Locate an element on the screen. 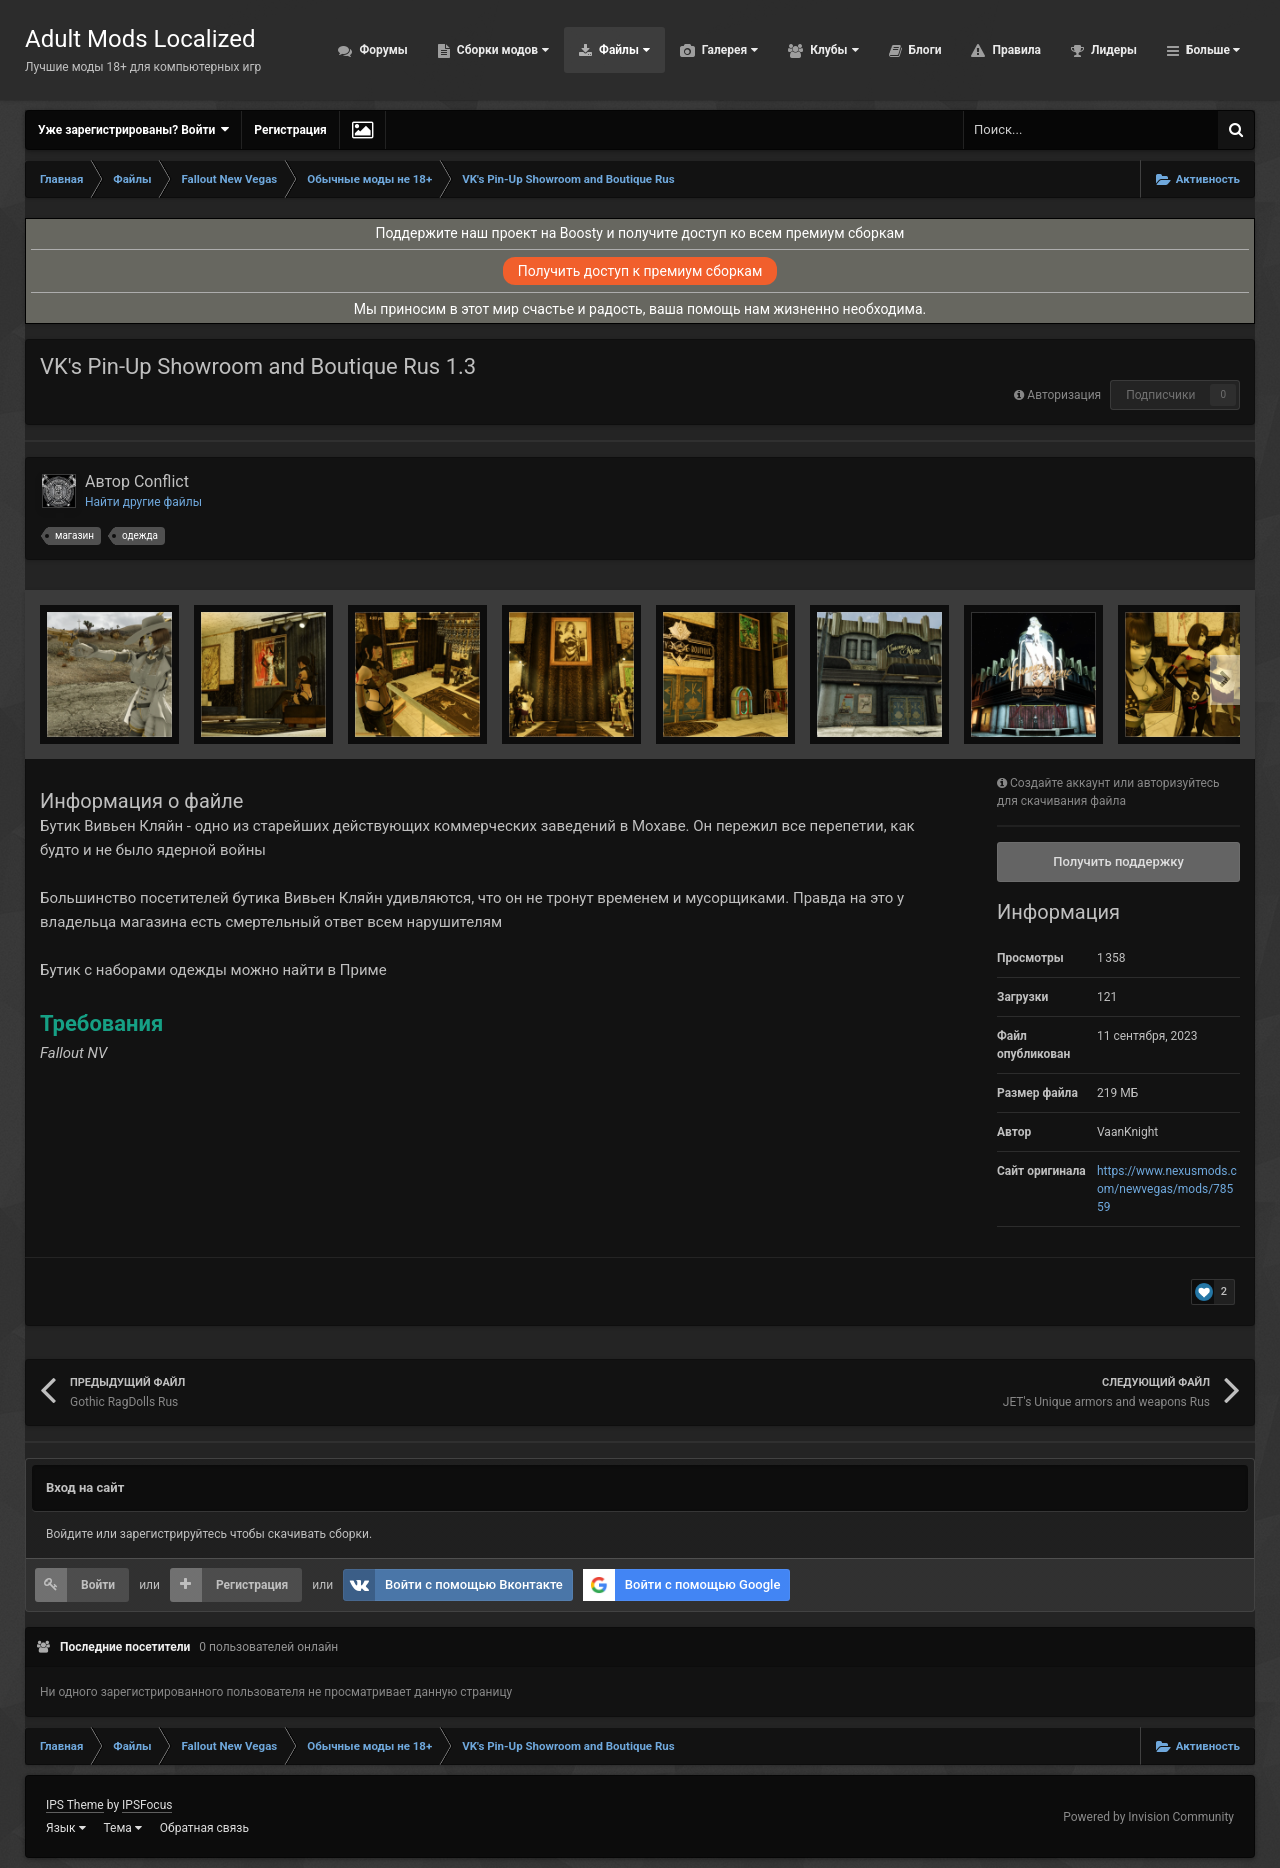  IPS Theme is located at coordinates (75, 1805).